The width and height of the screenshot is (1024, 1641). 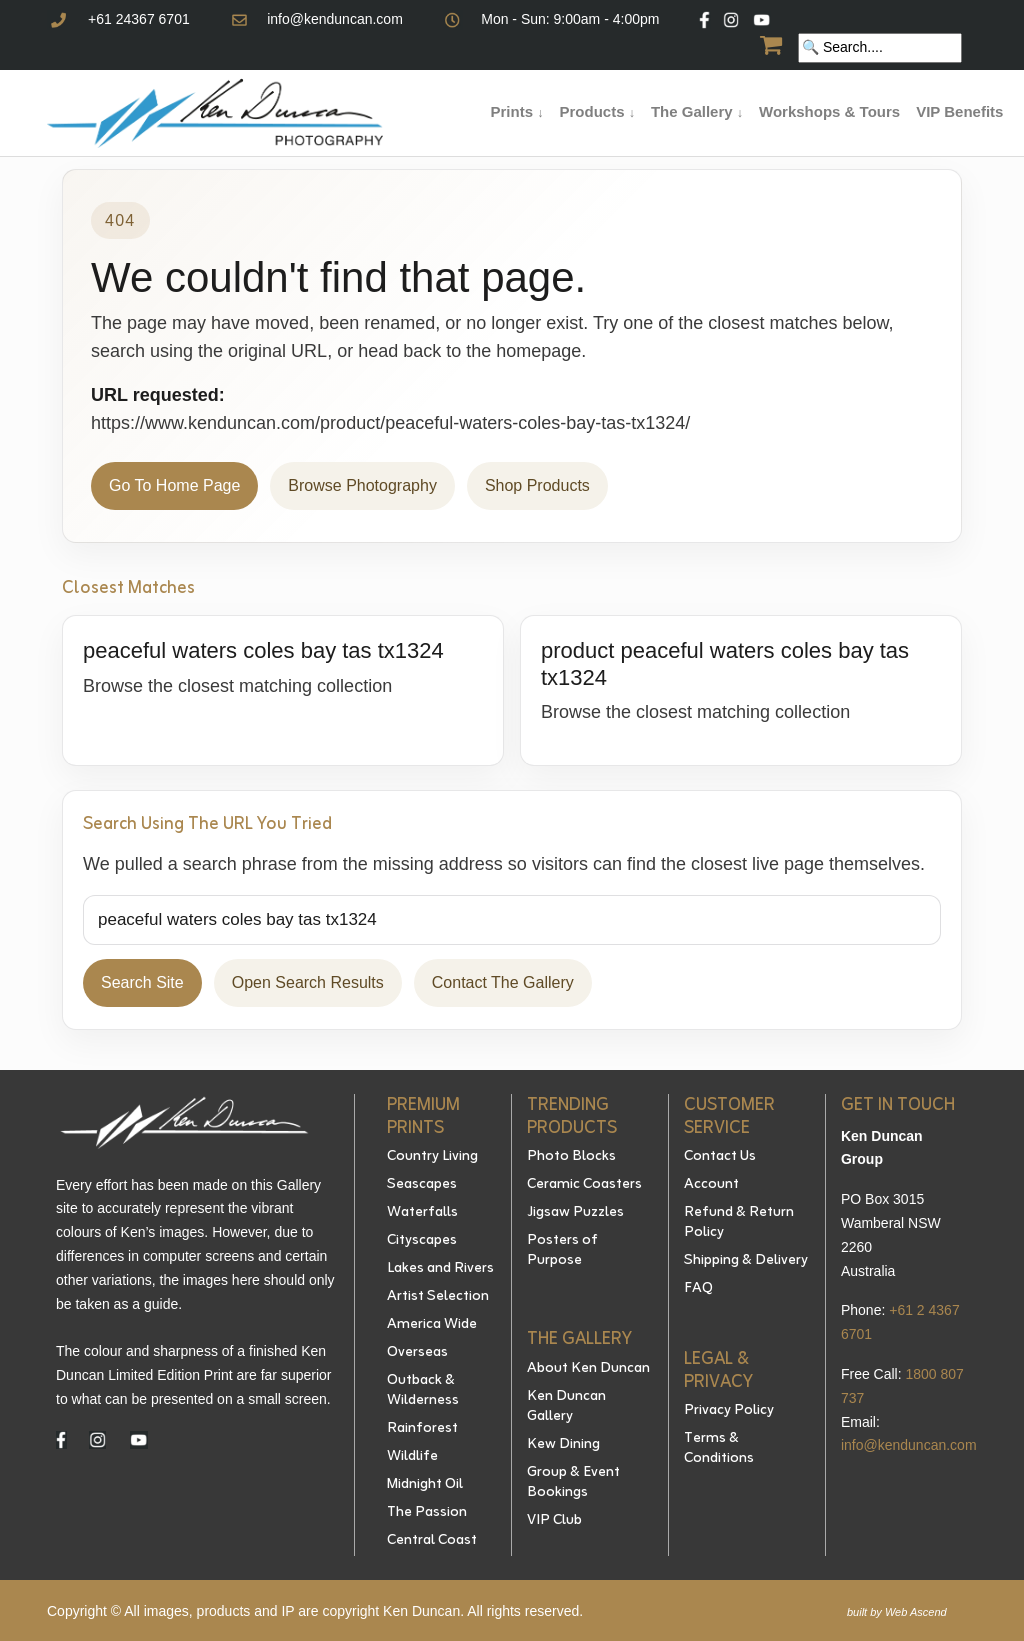 I want to click on Shop Products, so click(x=537, y=485).